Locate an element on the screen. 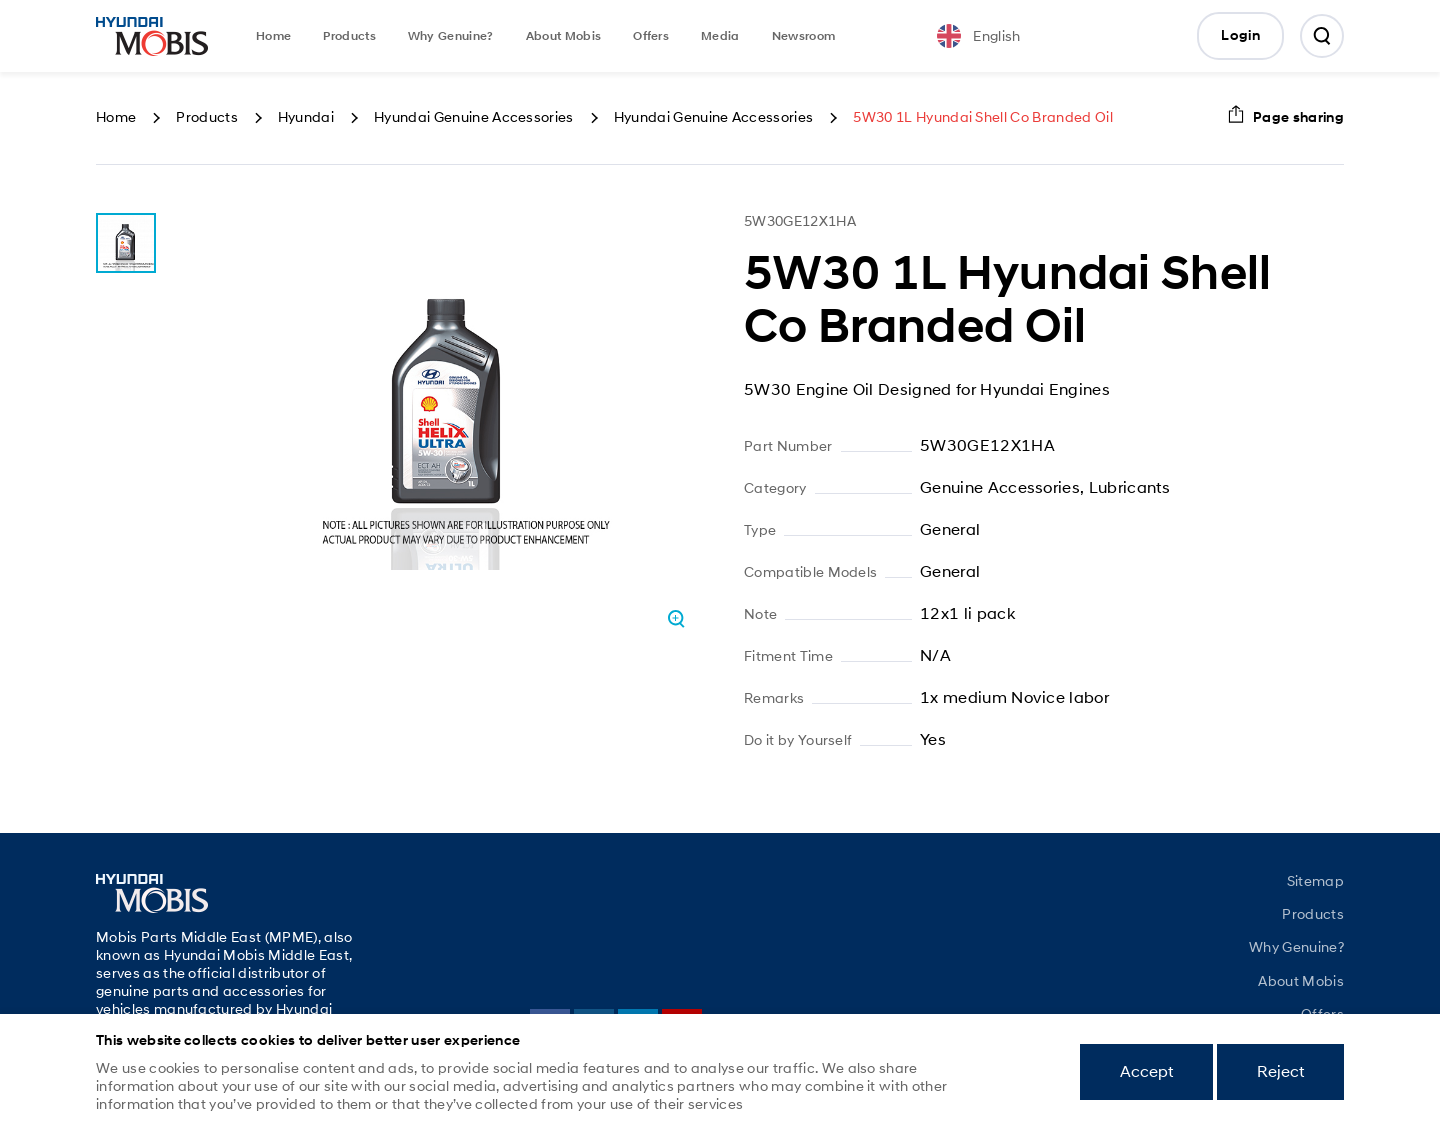 The width and height of the screenshot is (1440, 1130). Mobis is located at coordinates (152, 36).